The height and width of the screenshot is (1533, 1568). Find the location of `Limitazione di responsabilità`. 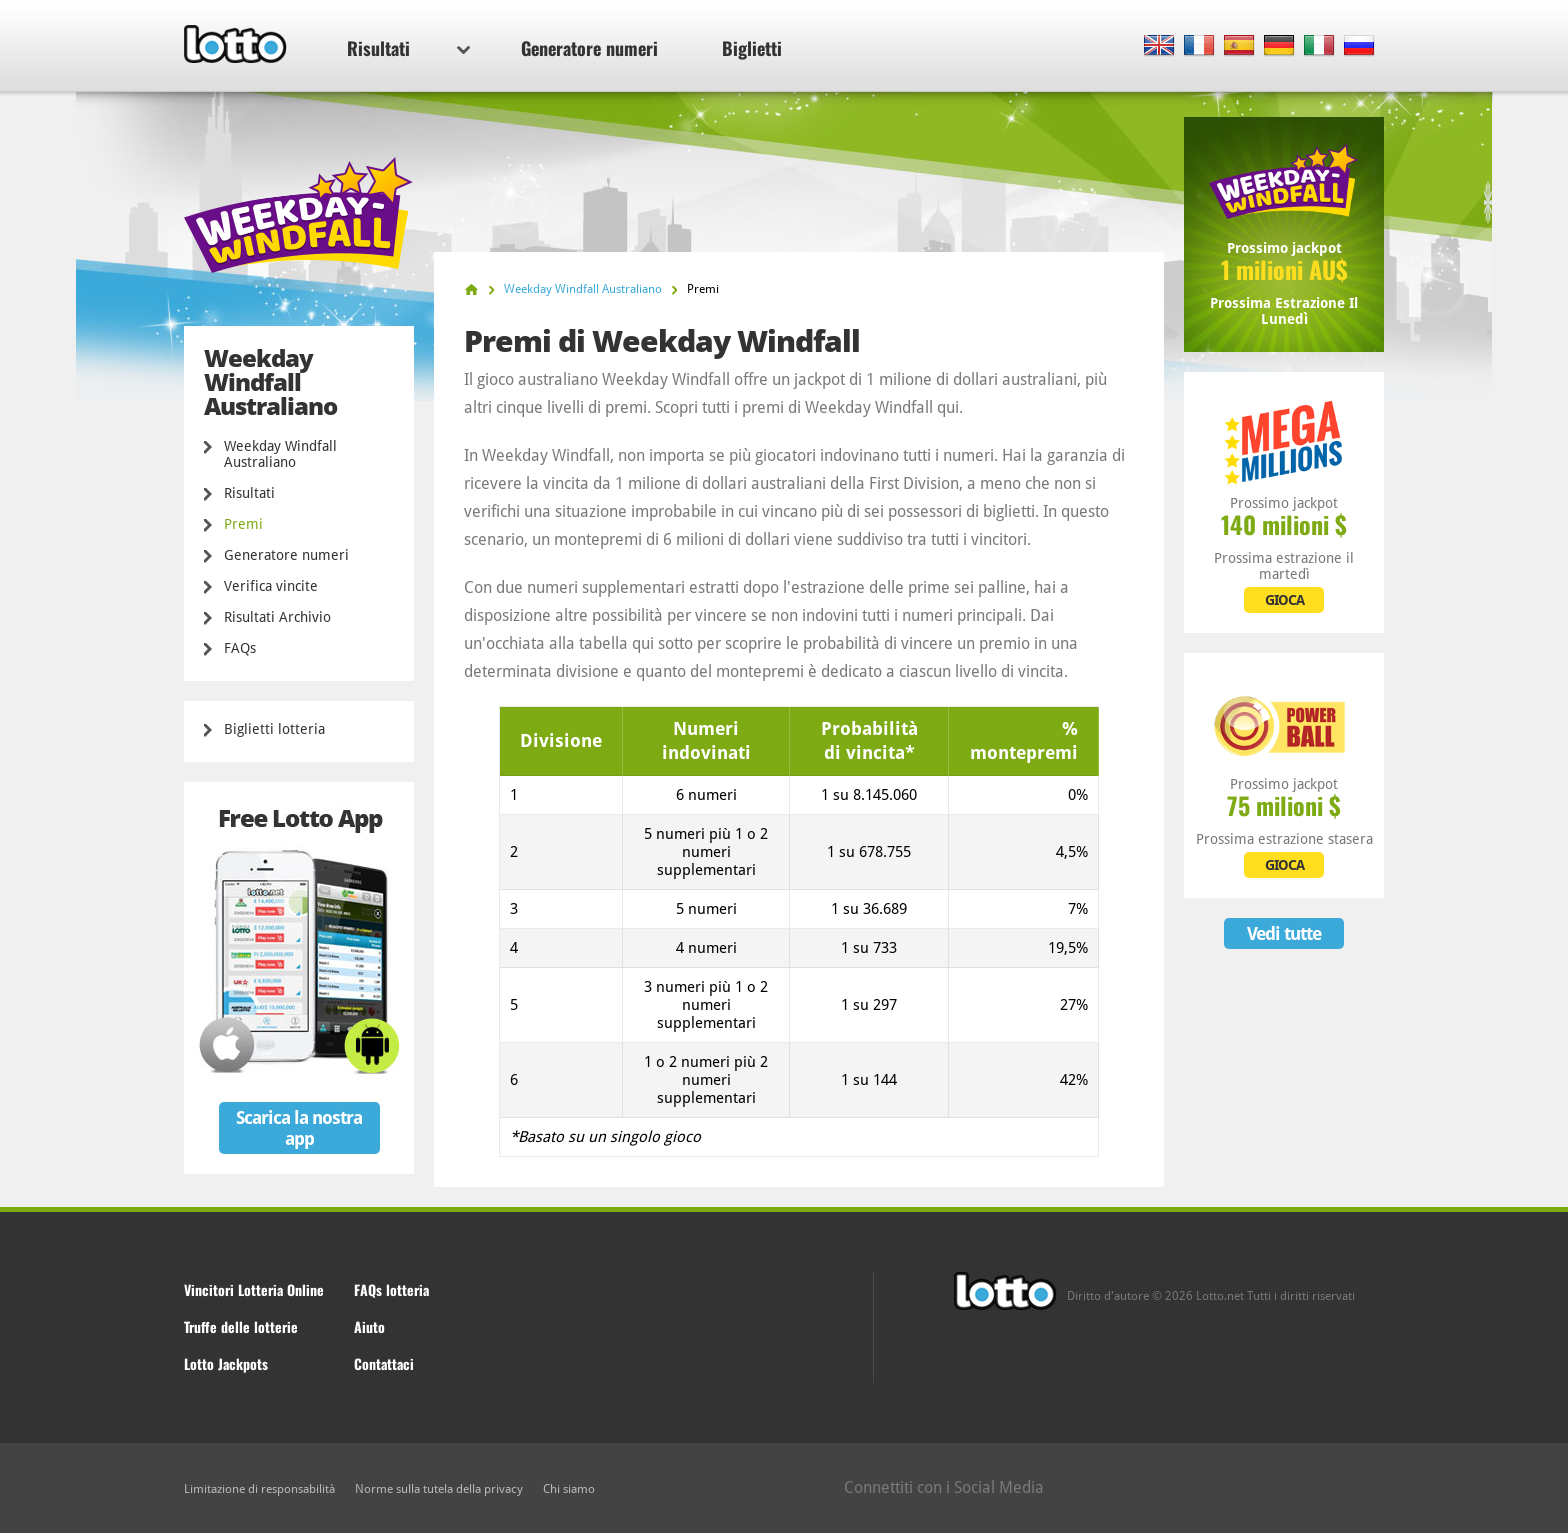

Limitazione di responsabilità is located at coordinates (259, 1489).